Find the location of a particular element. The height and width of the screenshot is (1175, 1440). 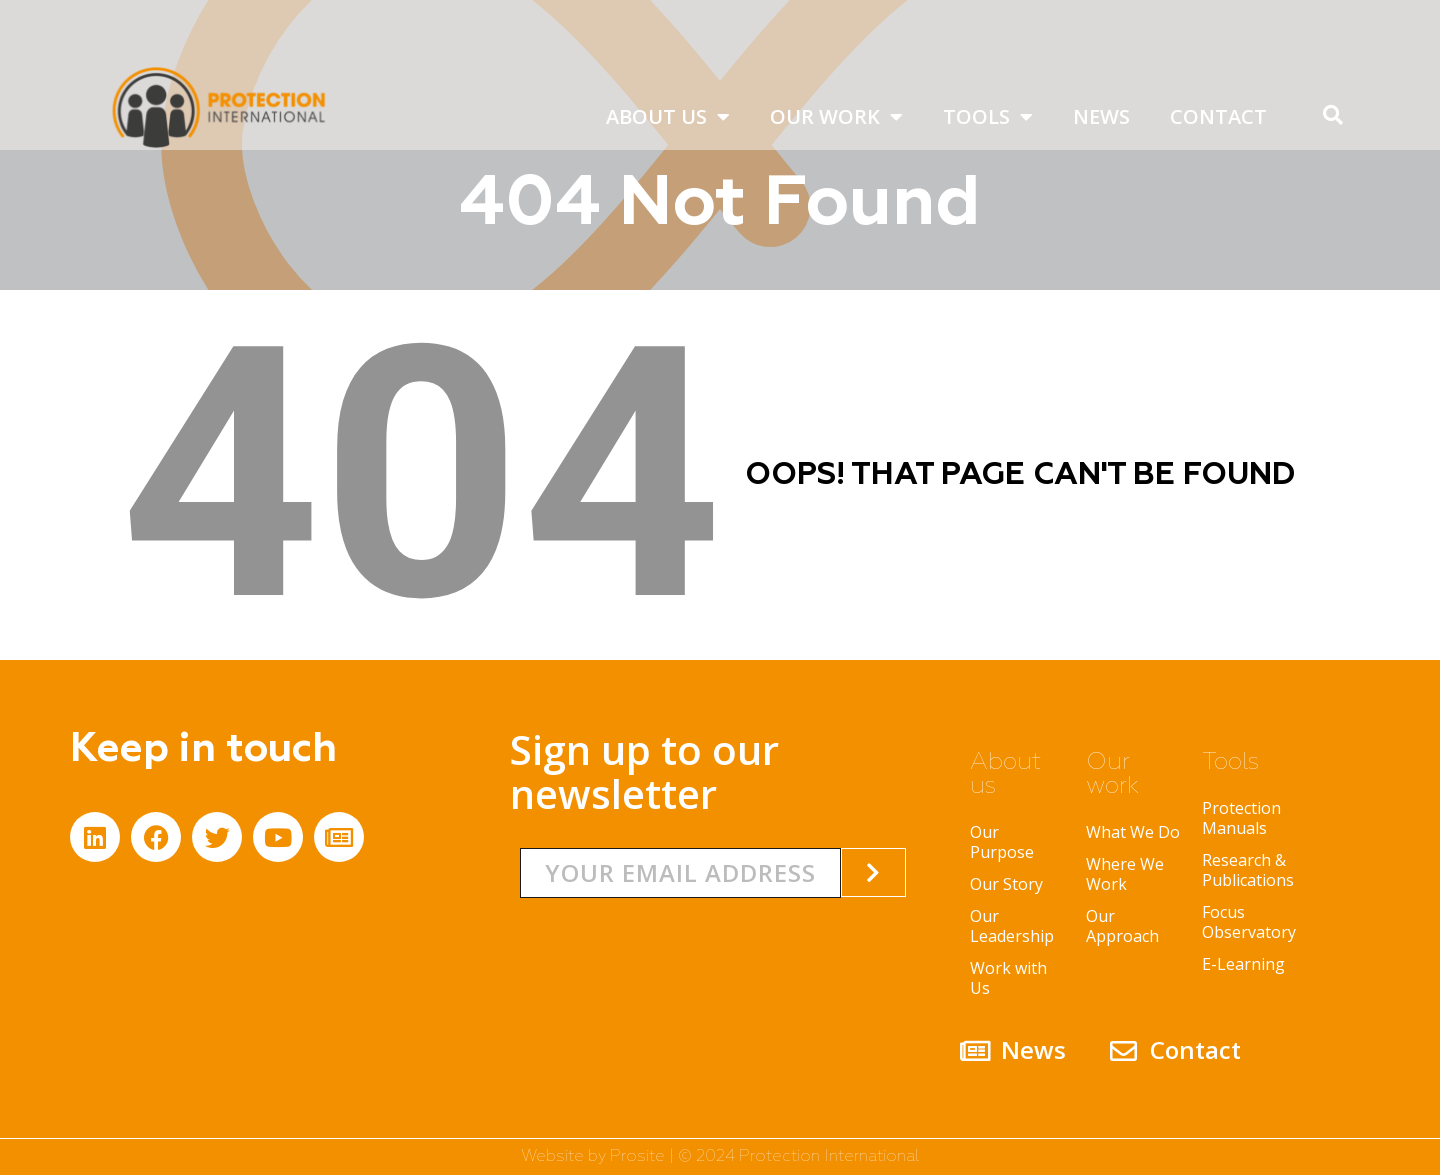

Our Approach is located at coordinates (1122, 926).